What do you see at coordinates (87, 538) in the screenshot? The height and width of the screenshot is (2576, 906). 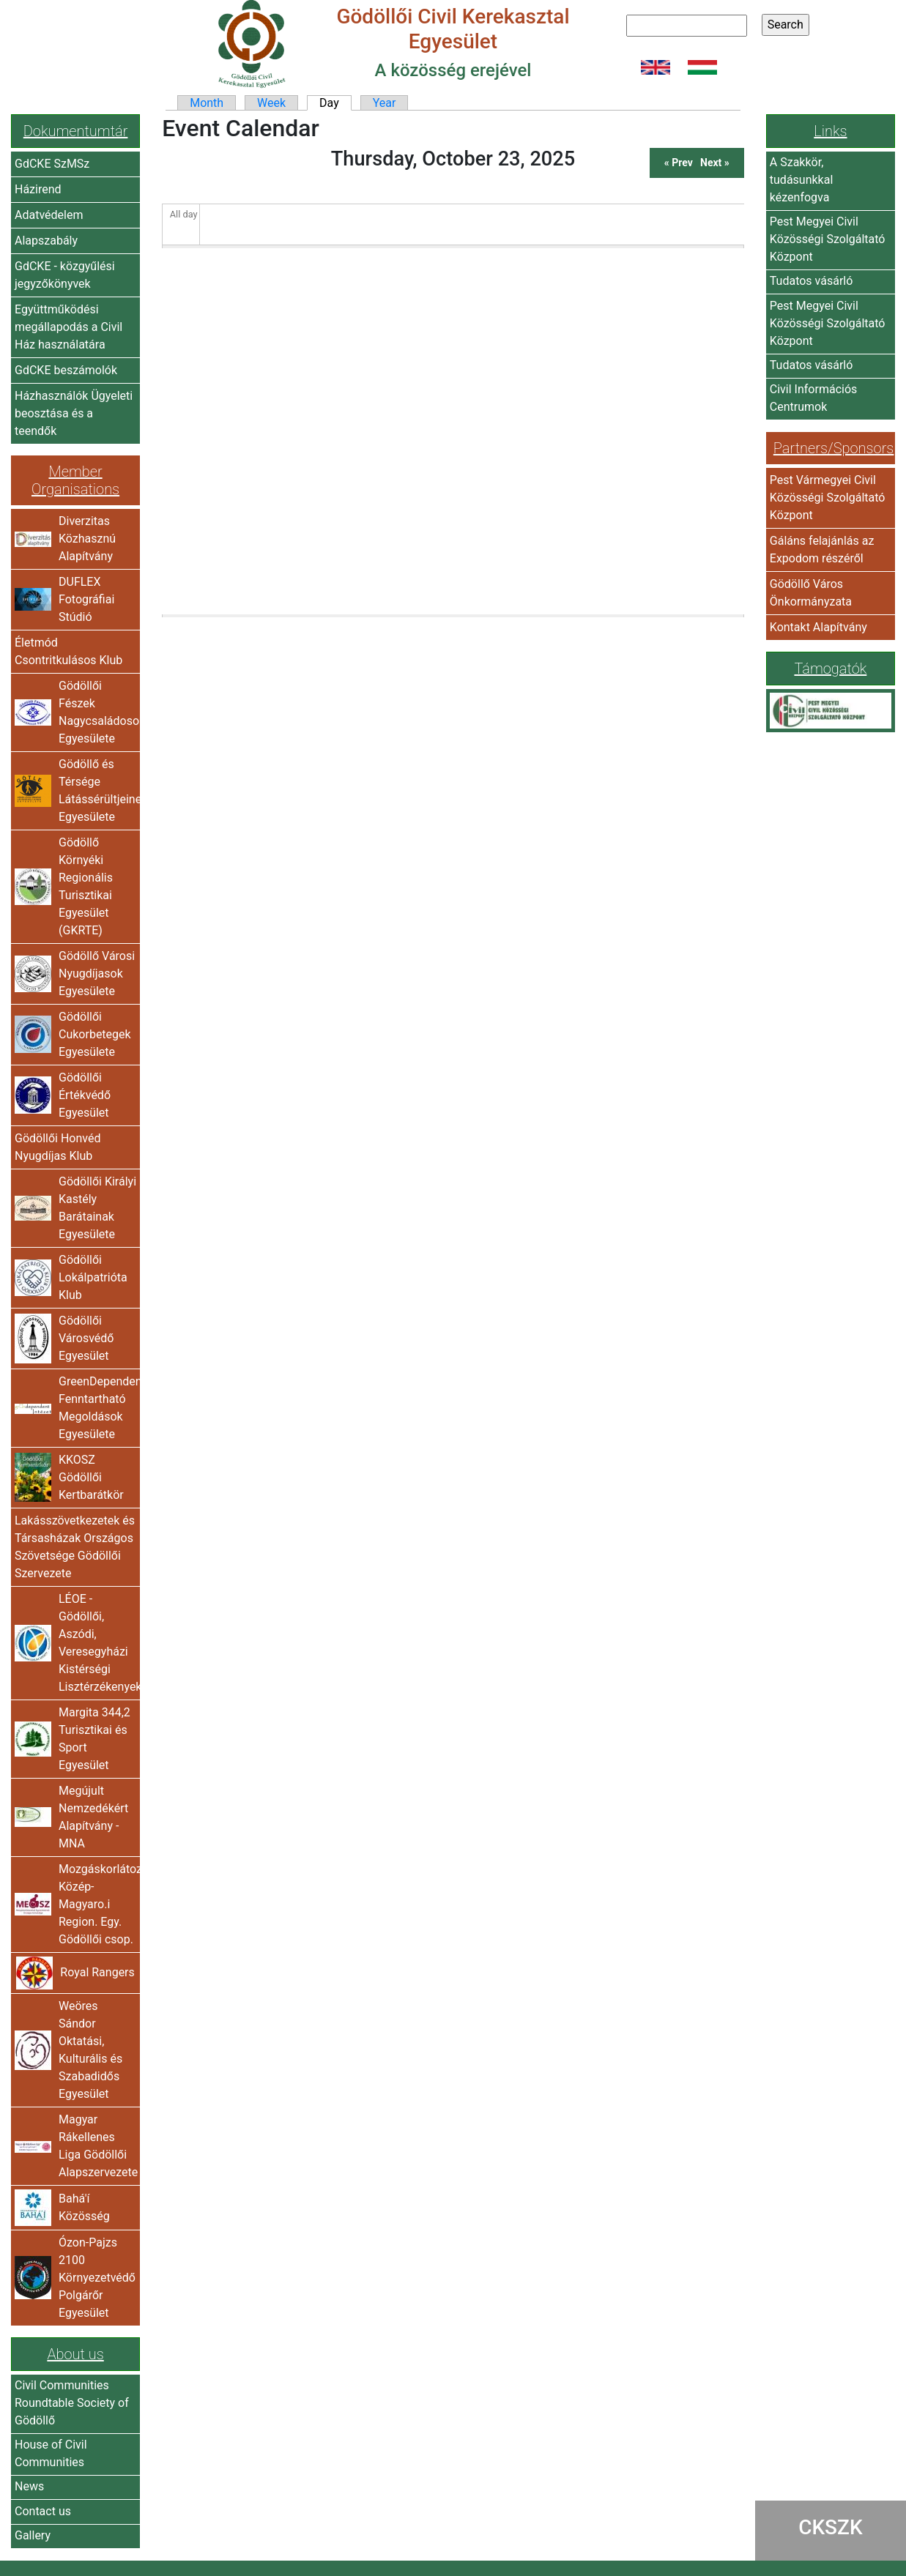 I see `Diverzitas Közhasznú Alapítvány` at bounding box center [87, 538].